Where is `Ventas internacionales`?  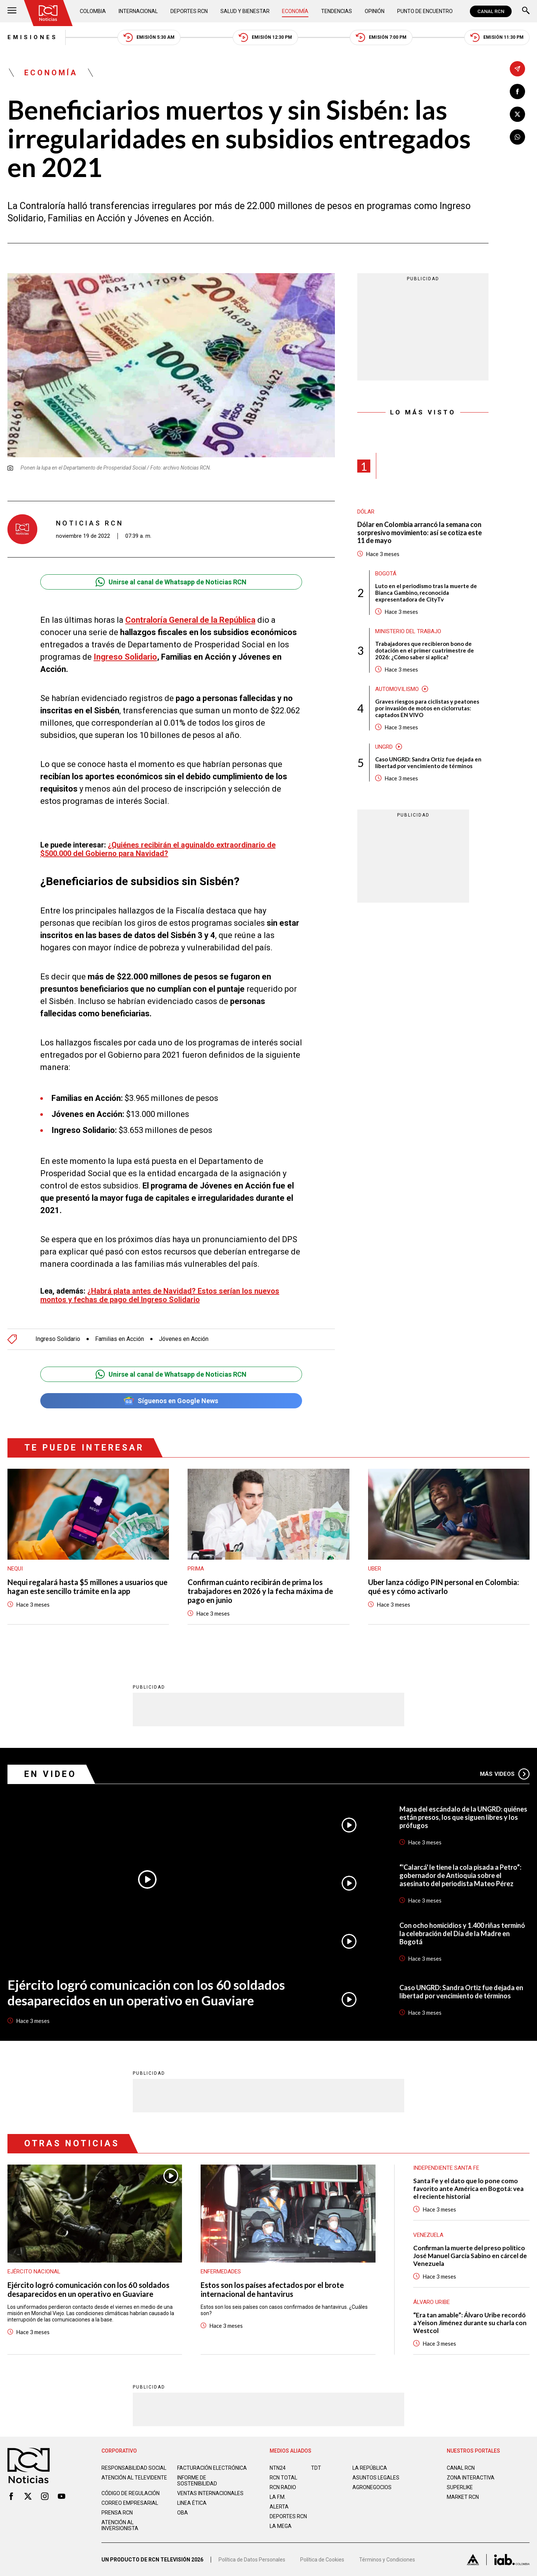
Ventas internacionales is located at coordinates (210, 2493).